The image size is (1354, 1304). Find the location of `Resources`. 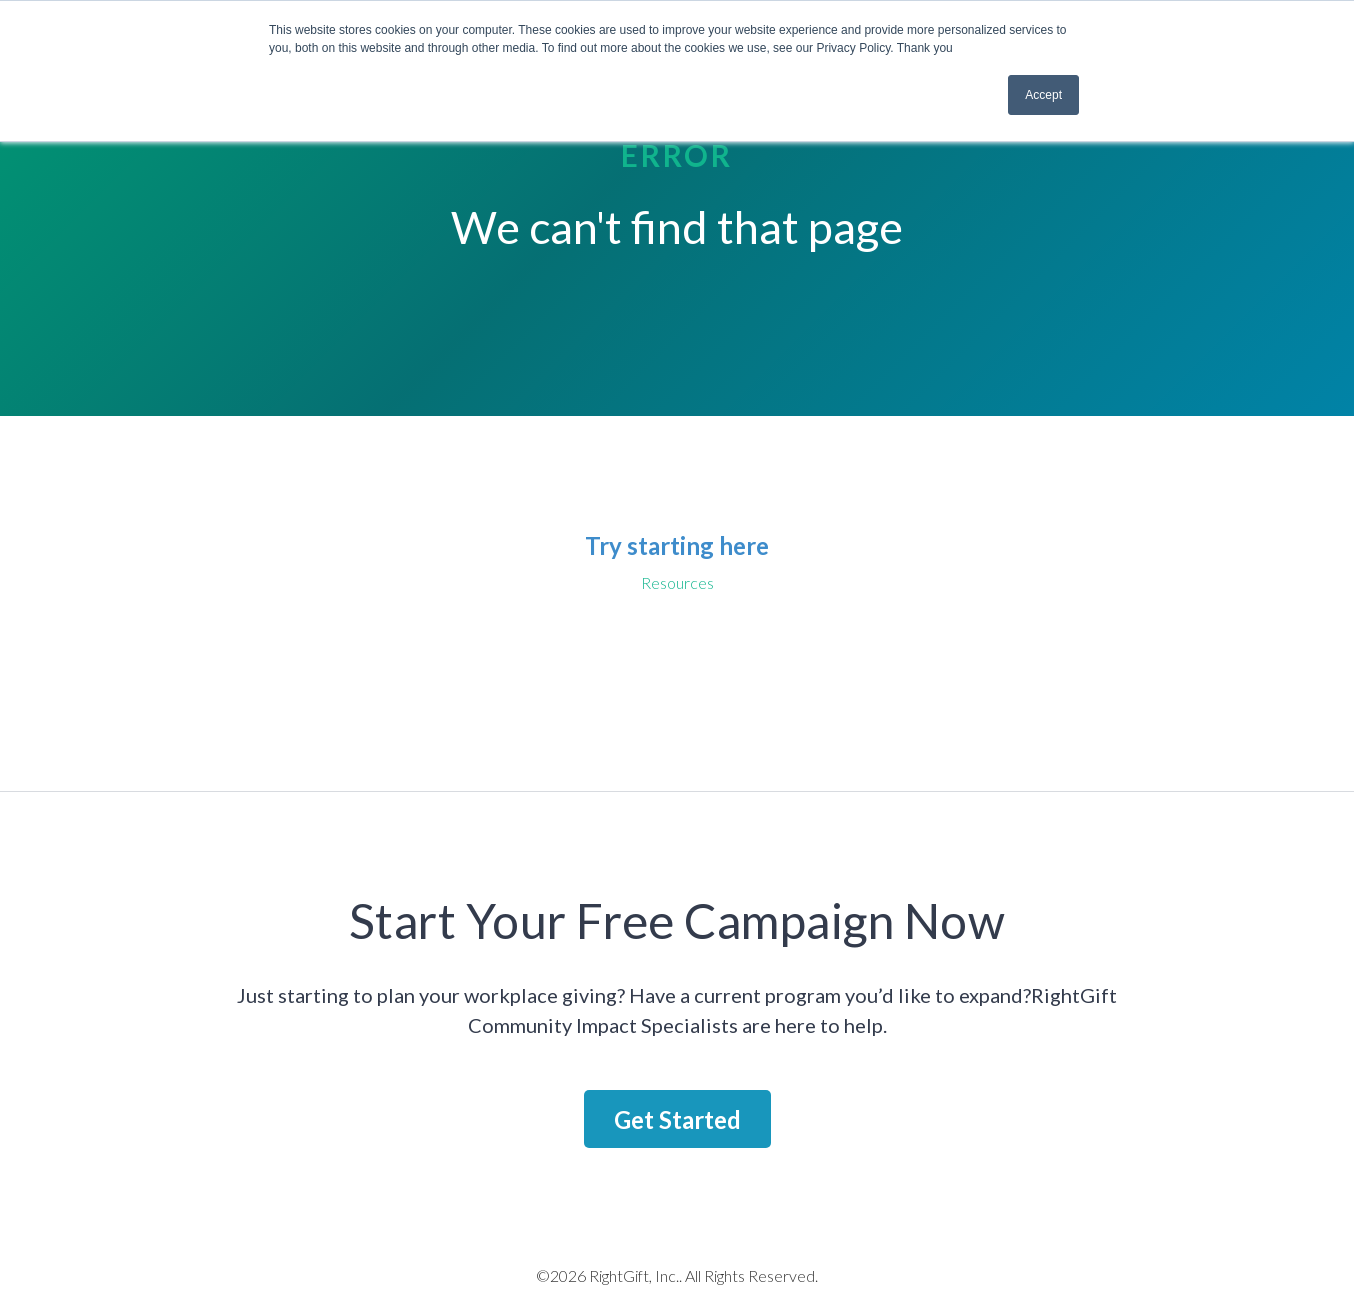

Resources is located at coordinates (677, 582).